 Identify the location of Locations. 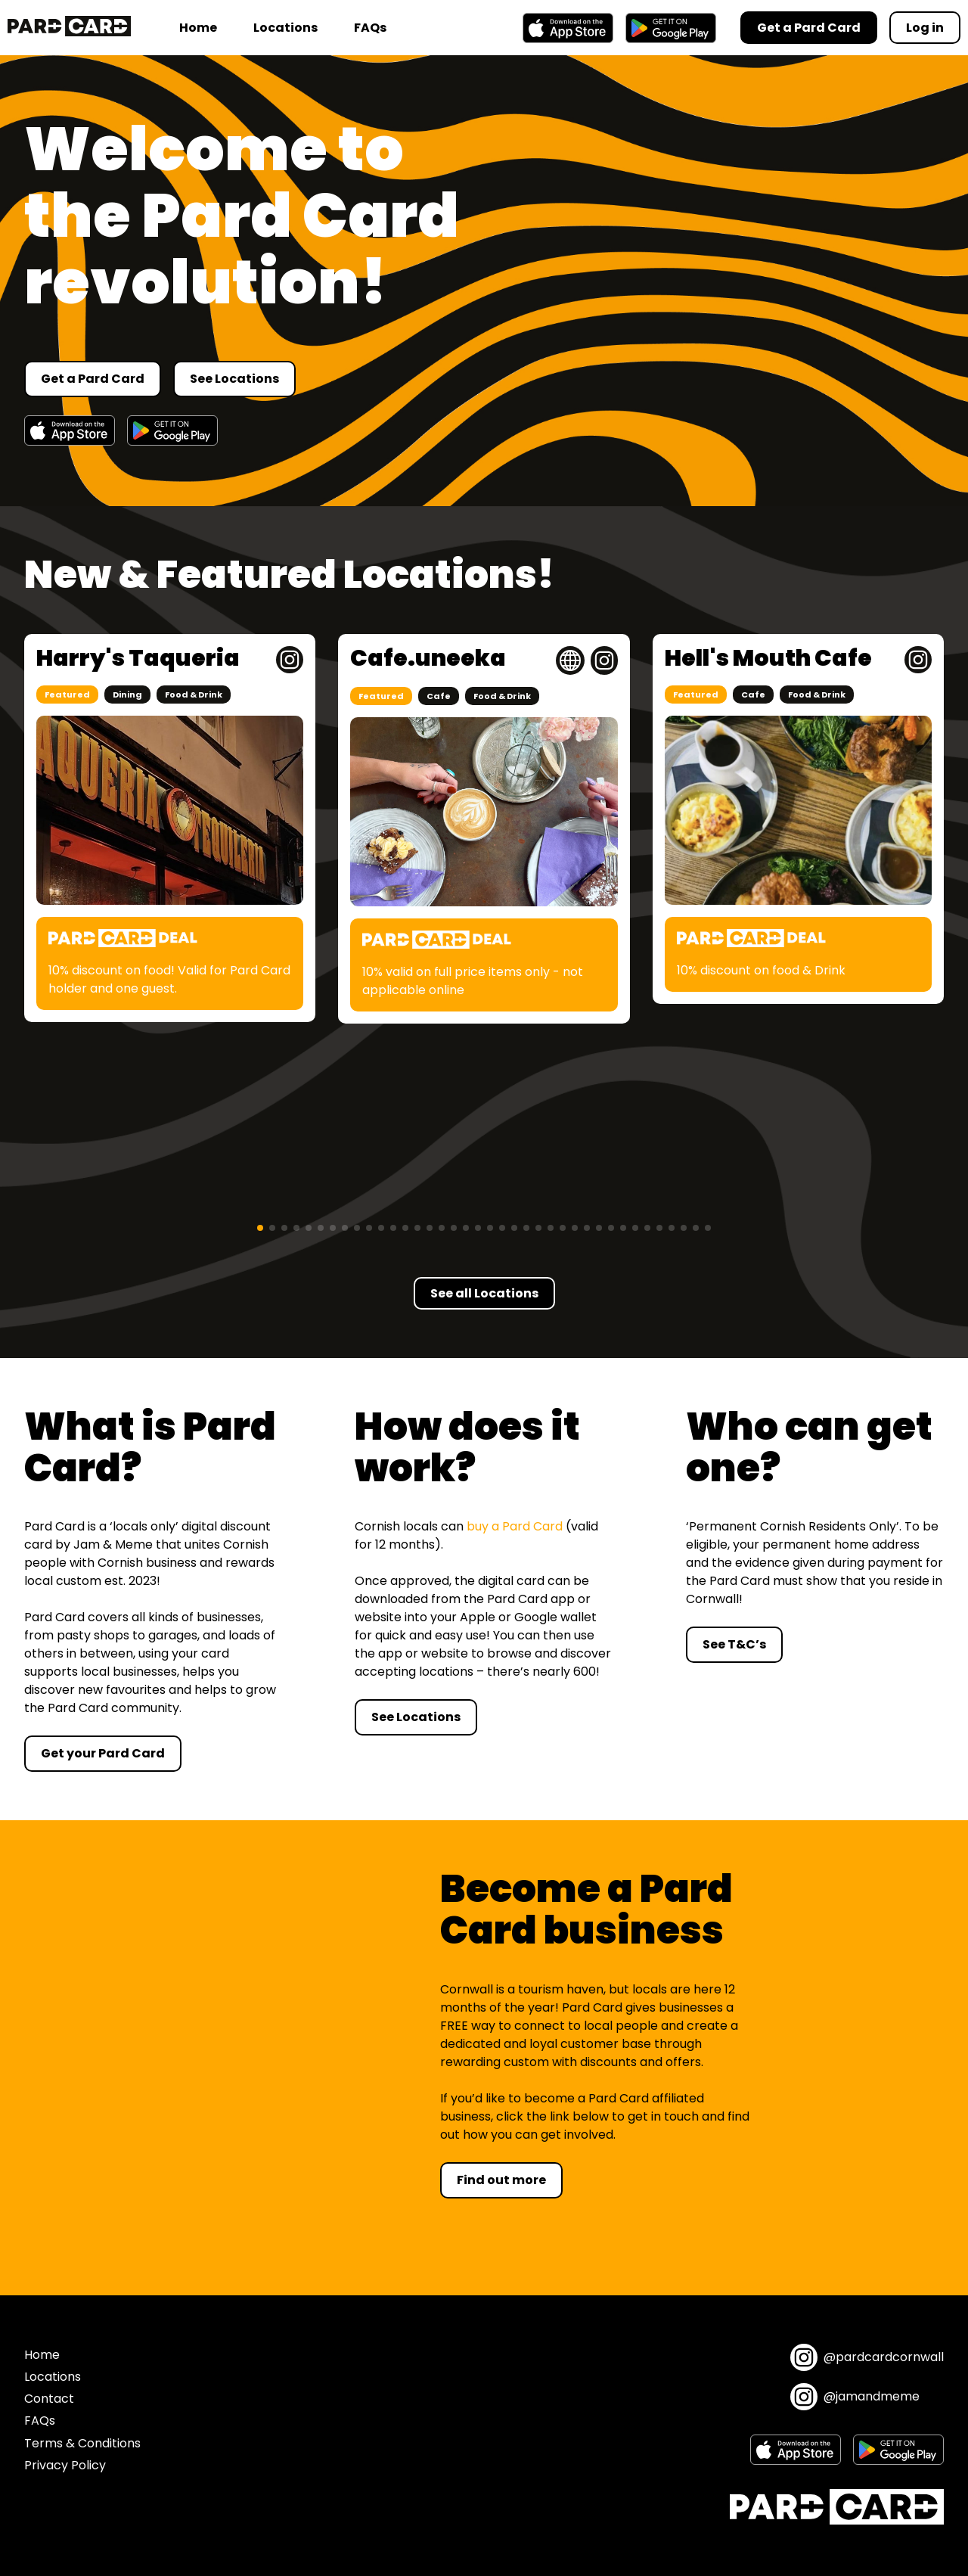
(285, 27).